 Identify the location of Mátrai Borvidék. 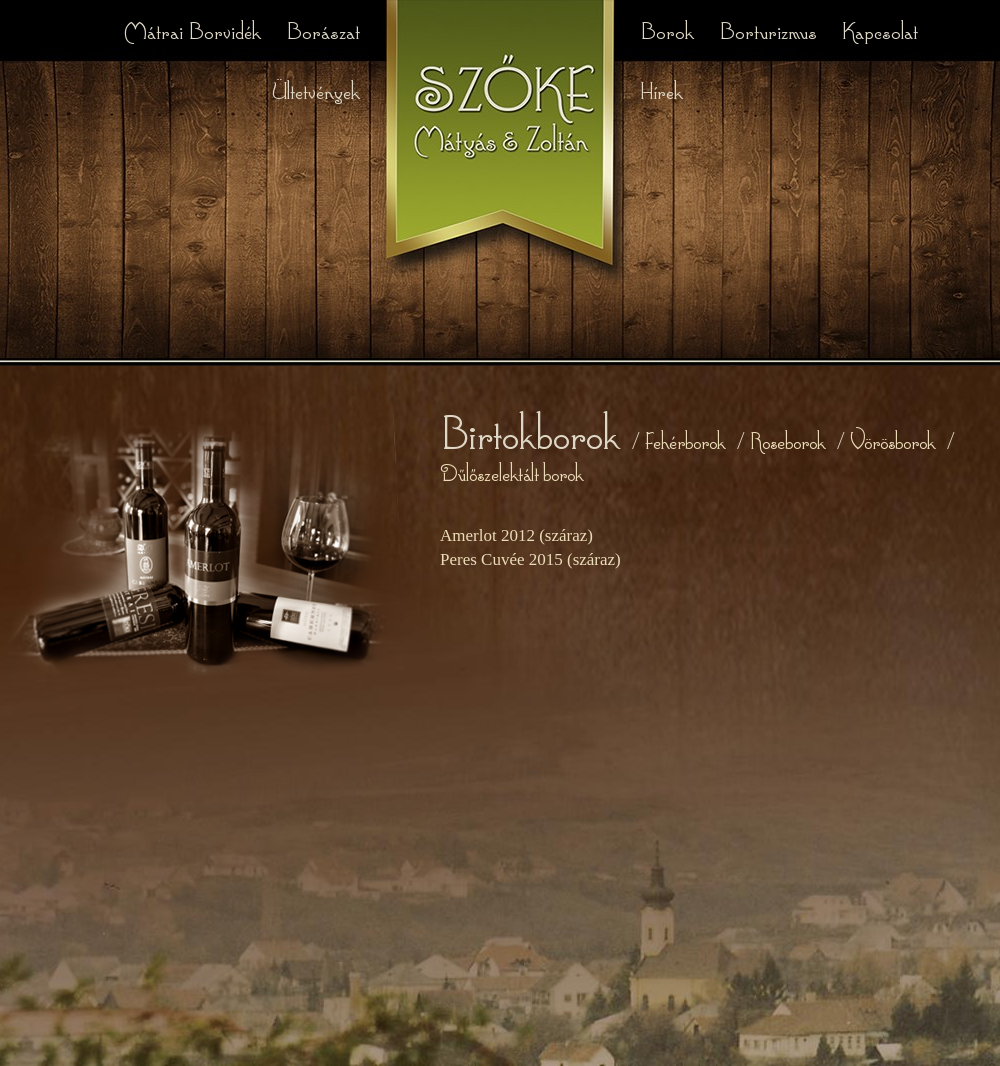
(194, 29).